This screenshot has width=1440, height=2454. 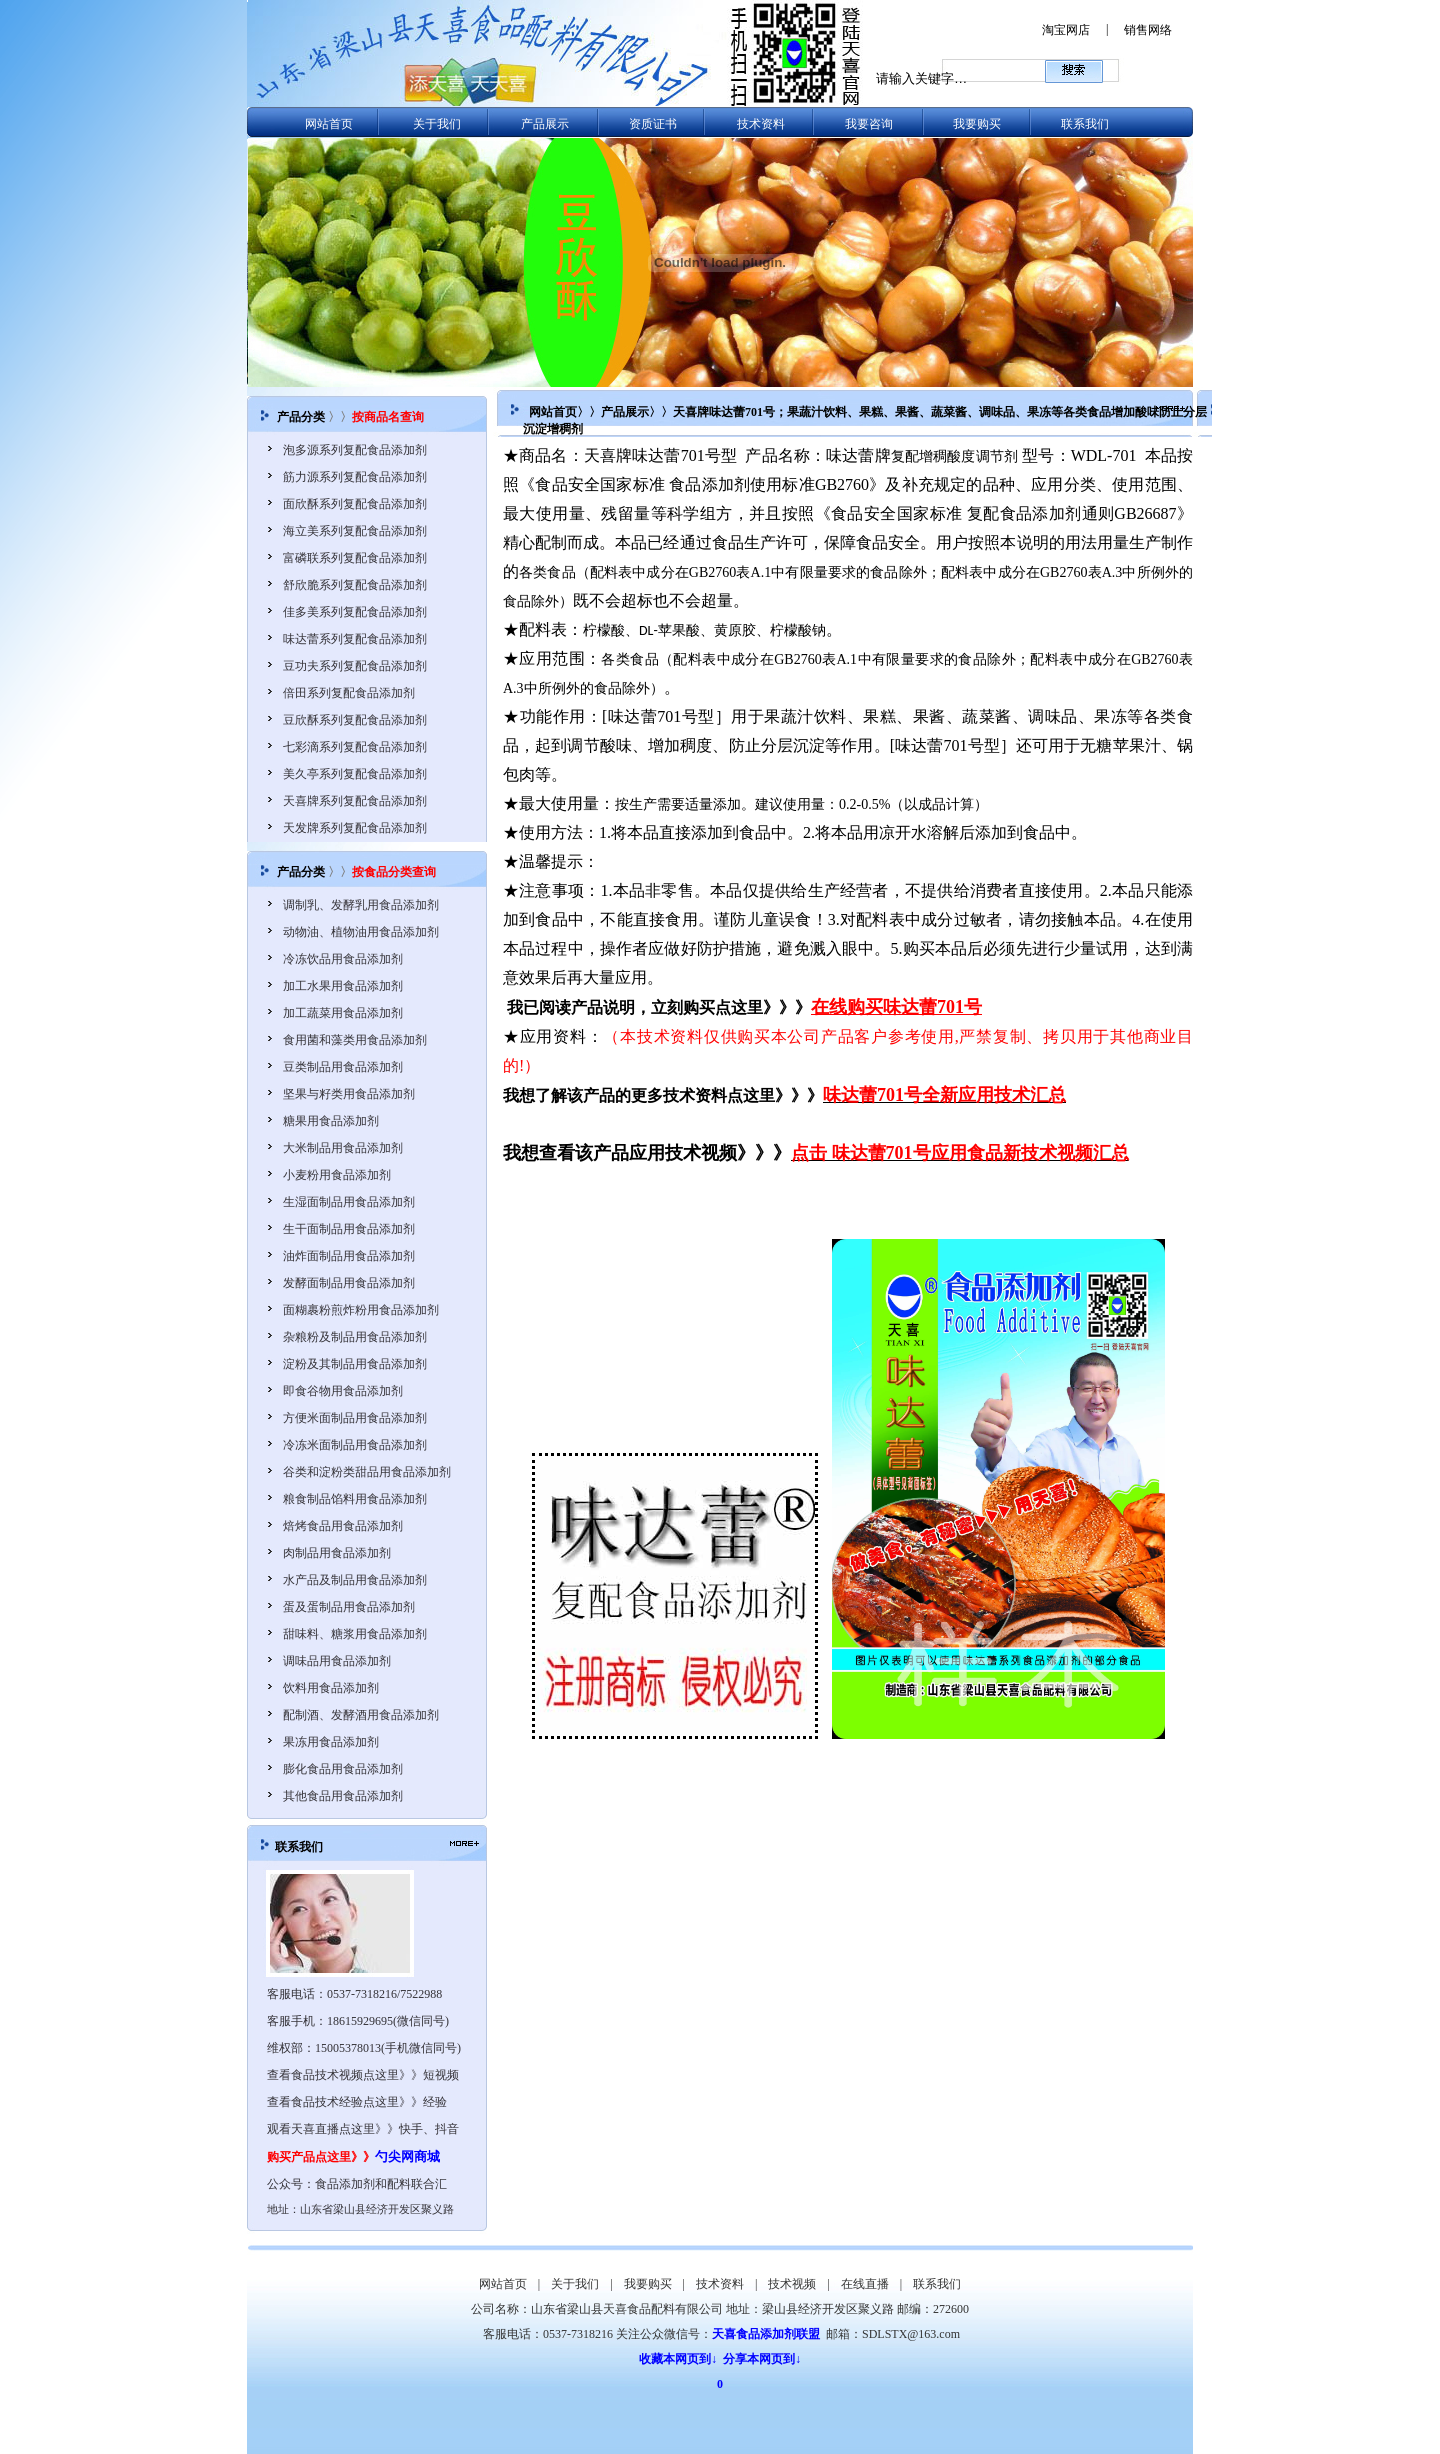 I want to click on 动物油、植物油用食品添加剂, so click(x=361, y=932).